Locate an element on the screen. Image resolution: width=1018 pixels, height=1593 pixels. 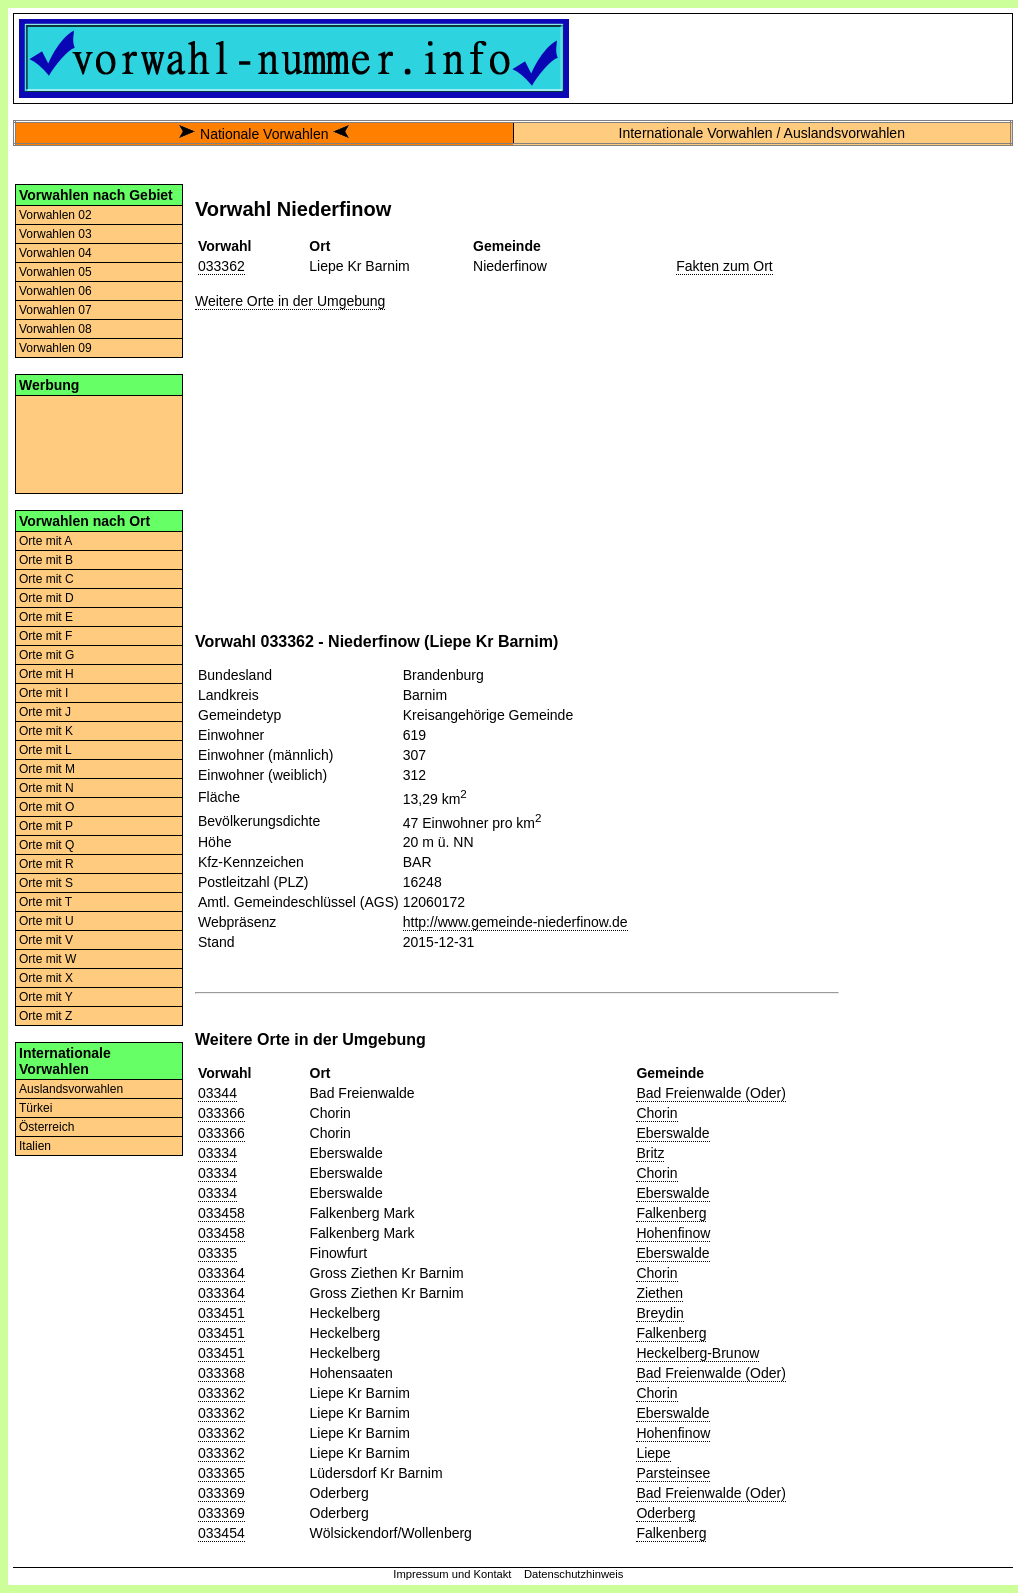
033366 is located at coordinates (221, 1113).